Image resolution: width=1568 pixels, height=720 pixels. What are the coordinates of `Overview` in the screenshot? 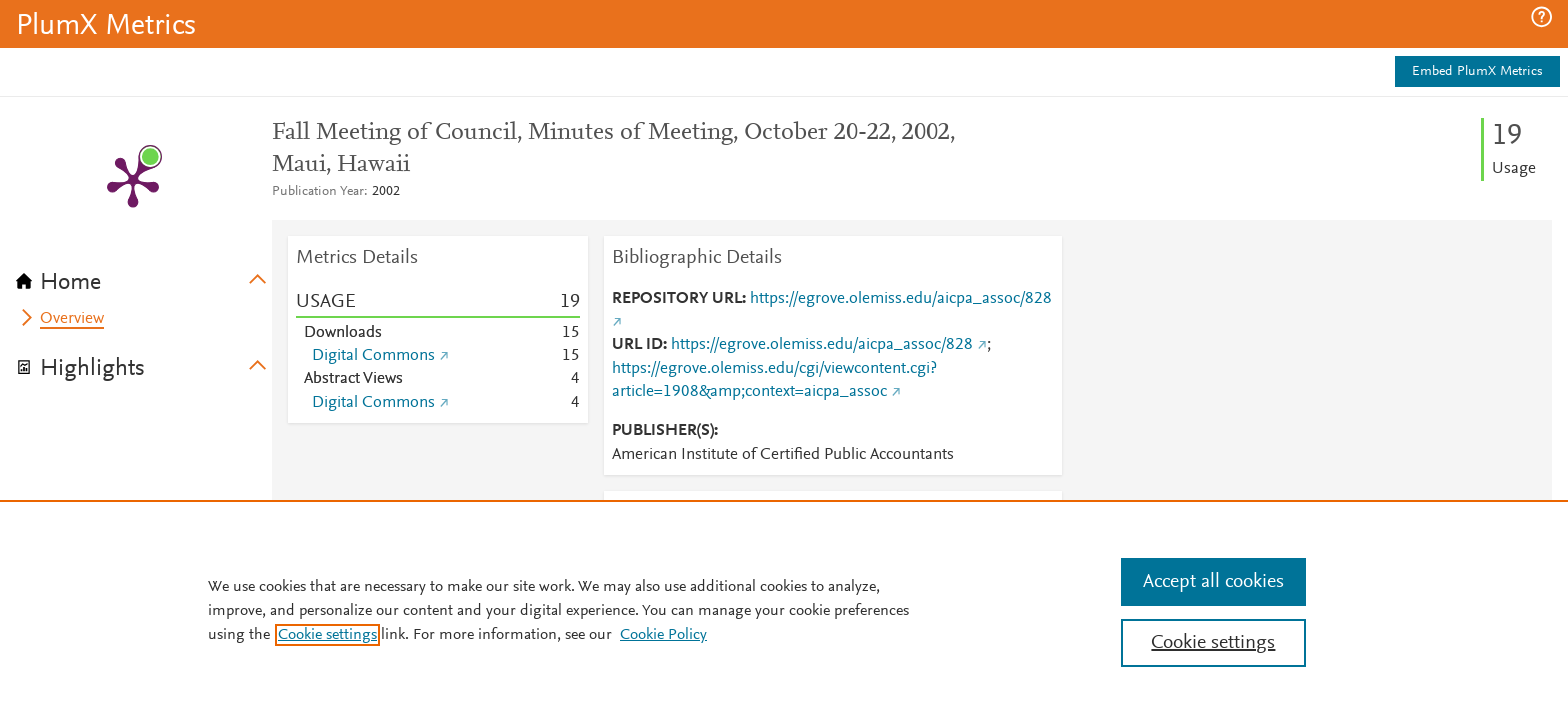 It's located at (72, 319).